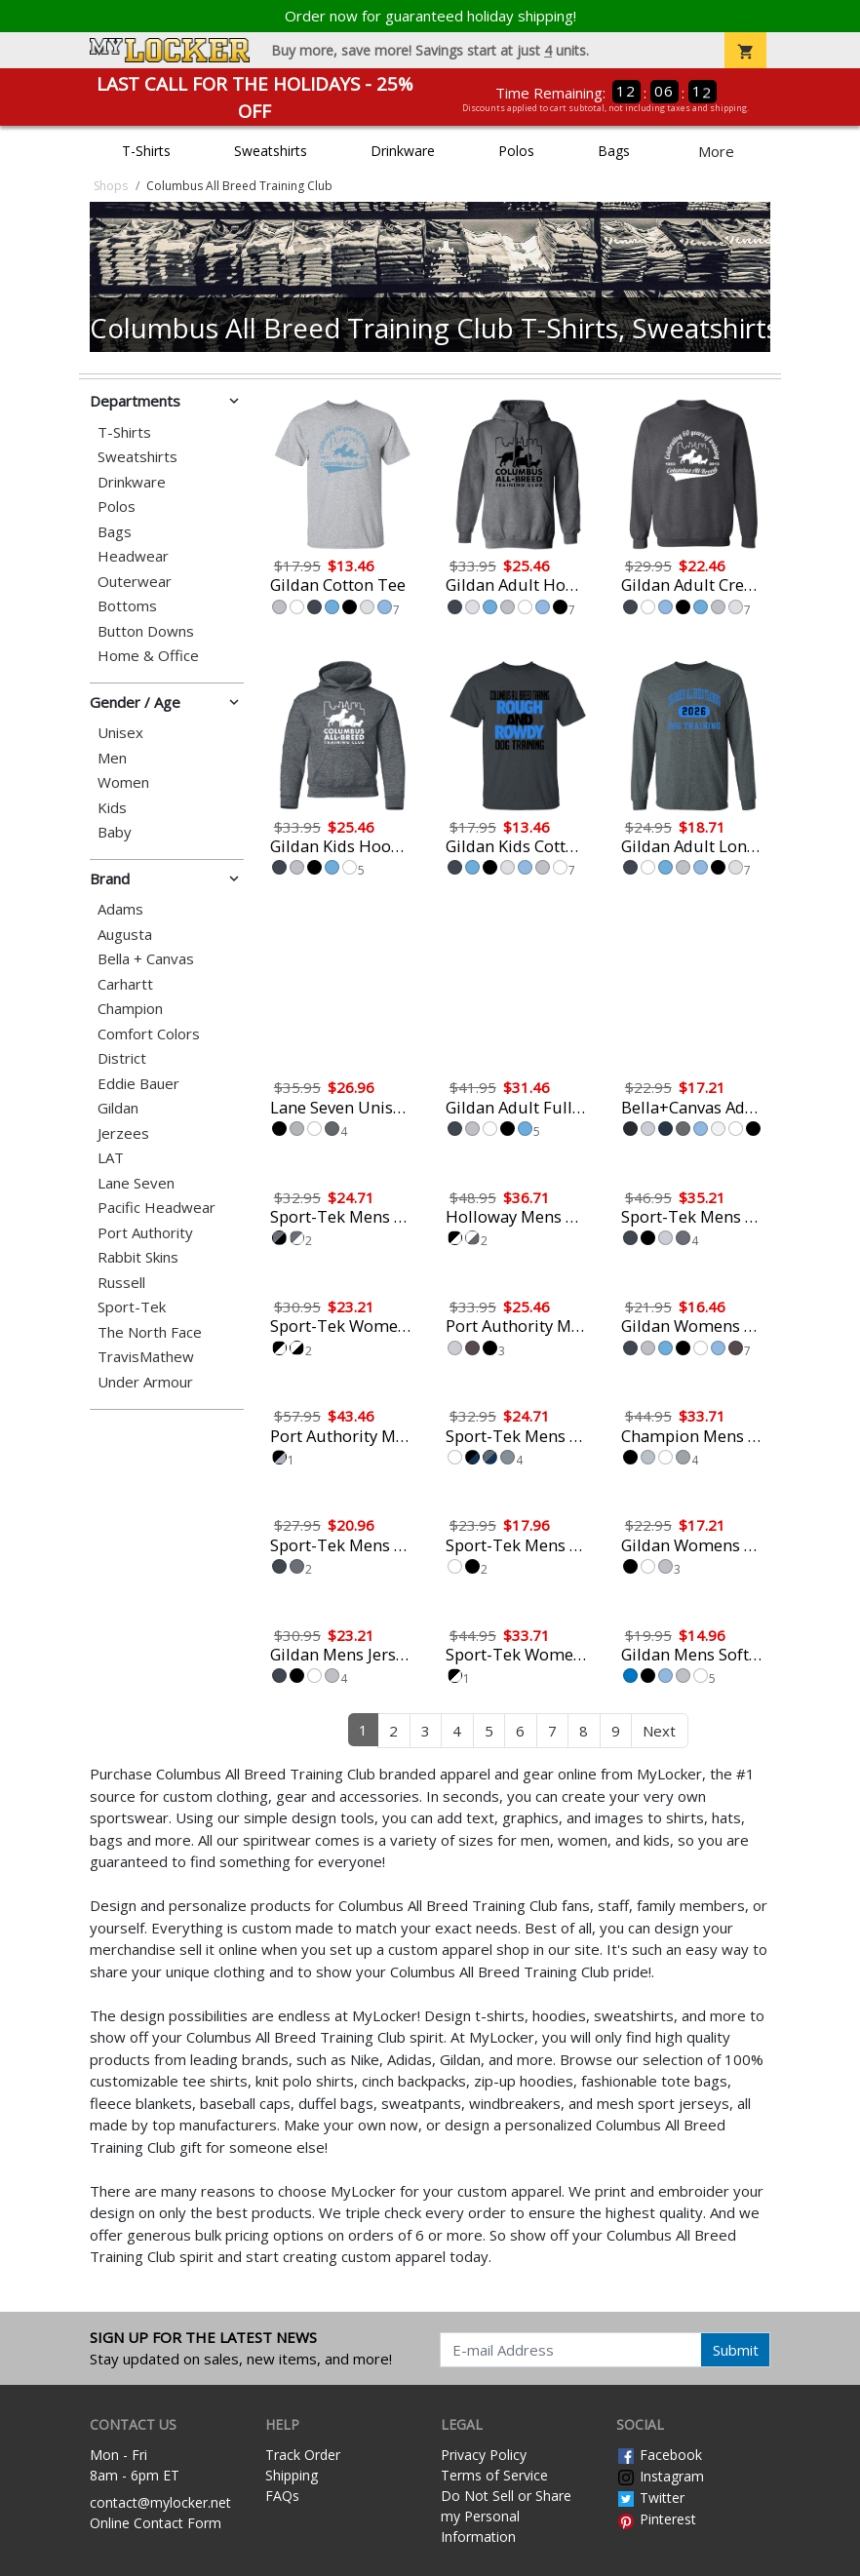 Image resolution: width=860 pixels, height=2576 pixels. I want to click on District, so click(122, 1058).